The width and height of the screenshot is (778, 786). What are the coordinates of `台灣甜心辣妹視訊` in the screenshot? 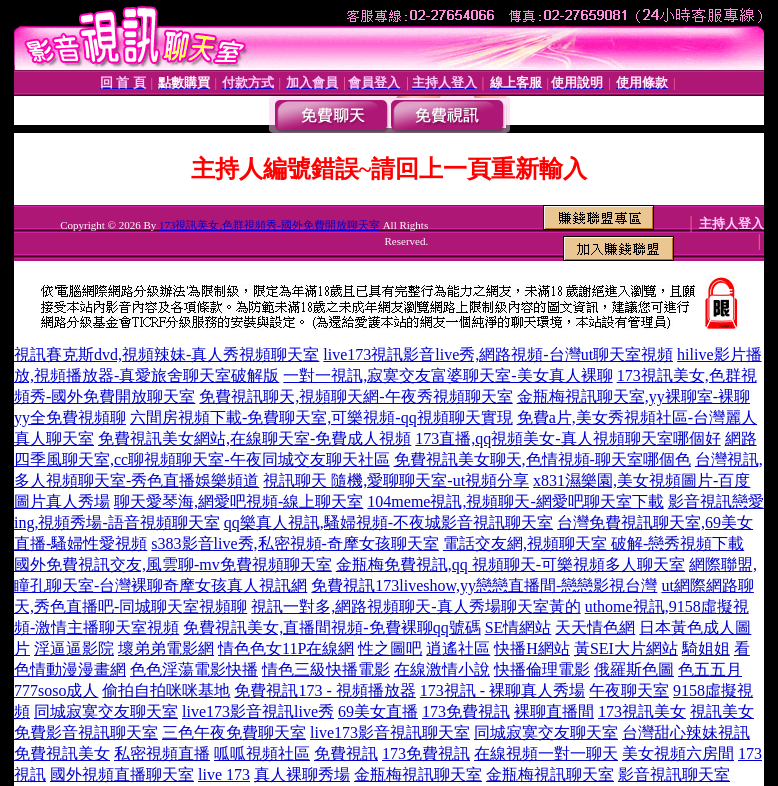 It's located at (686, 732).